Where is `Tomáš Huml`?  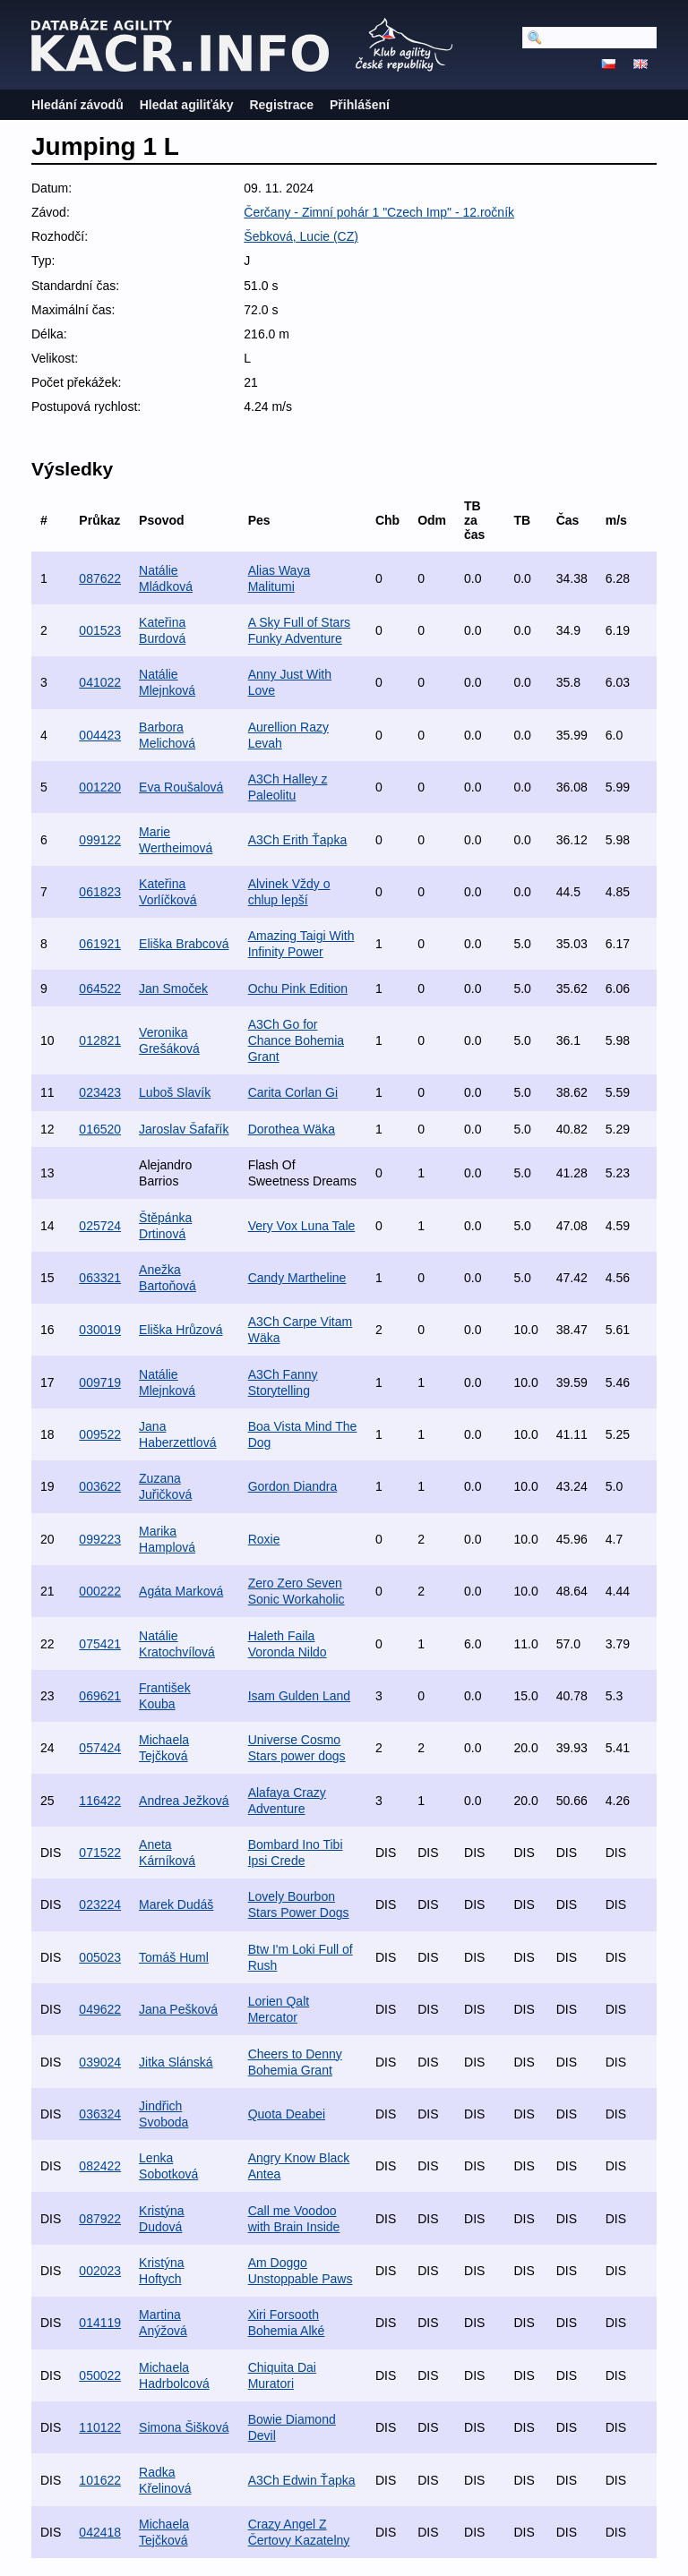
Tomáš Huml is located at coordinates (174, 1957).